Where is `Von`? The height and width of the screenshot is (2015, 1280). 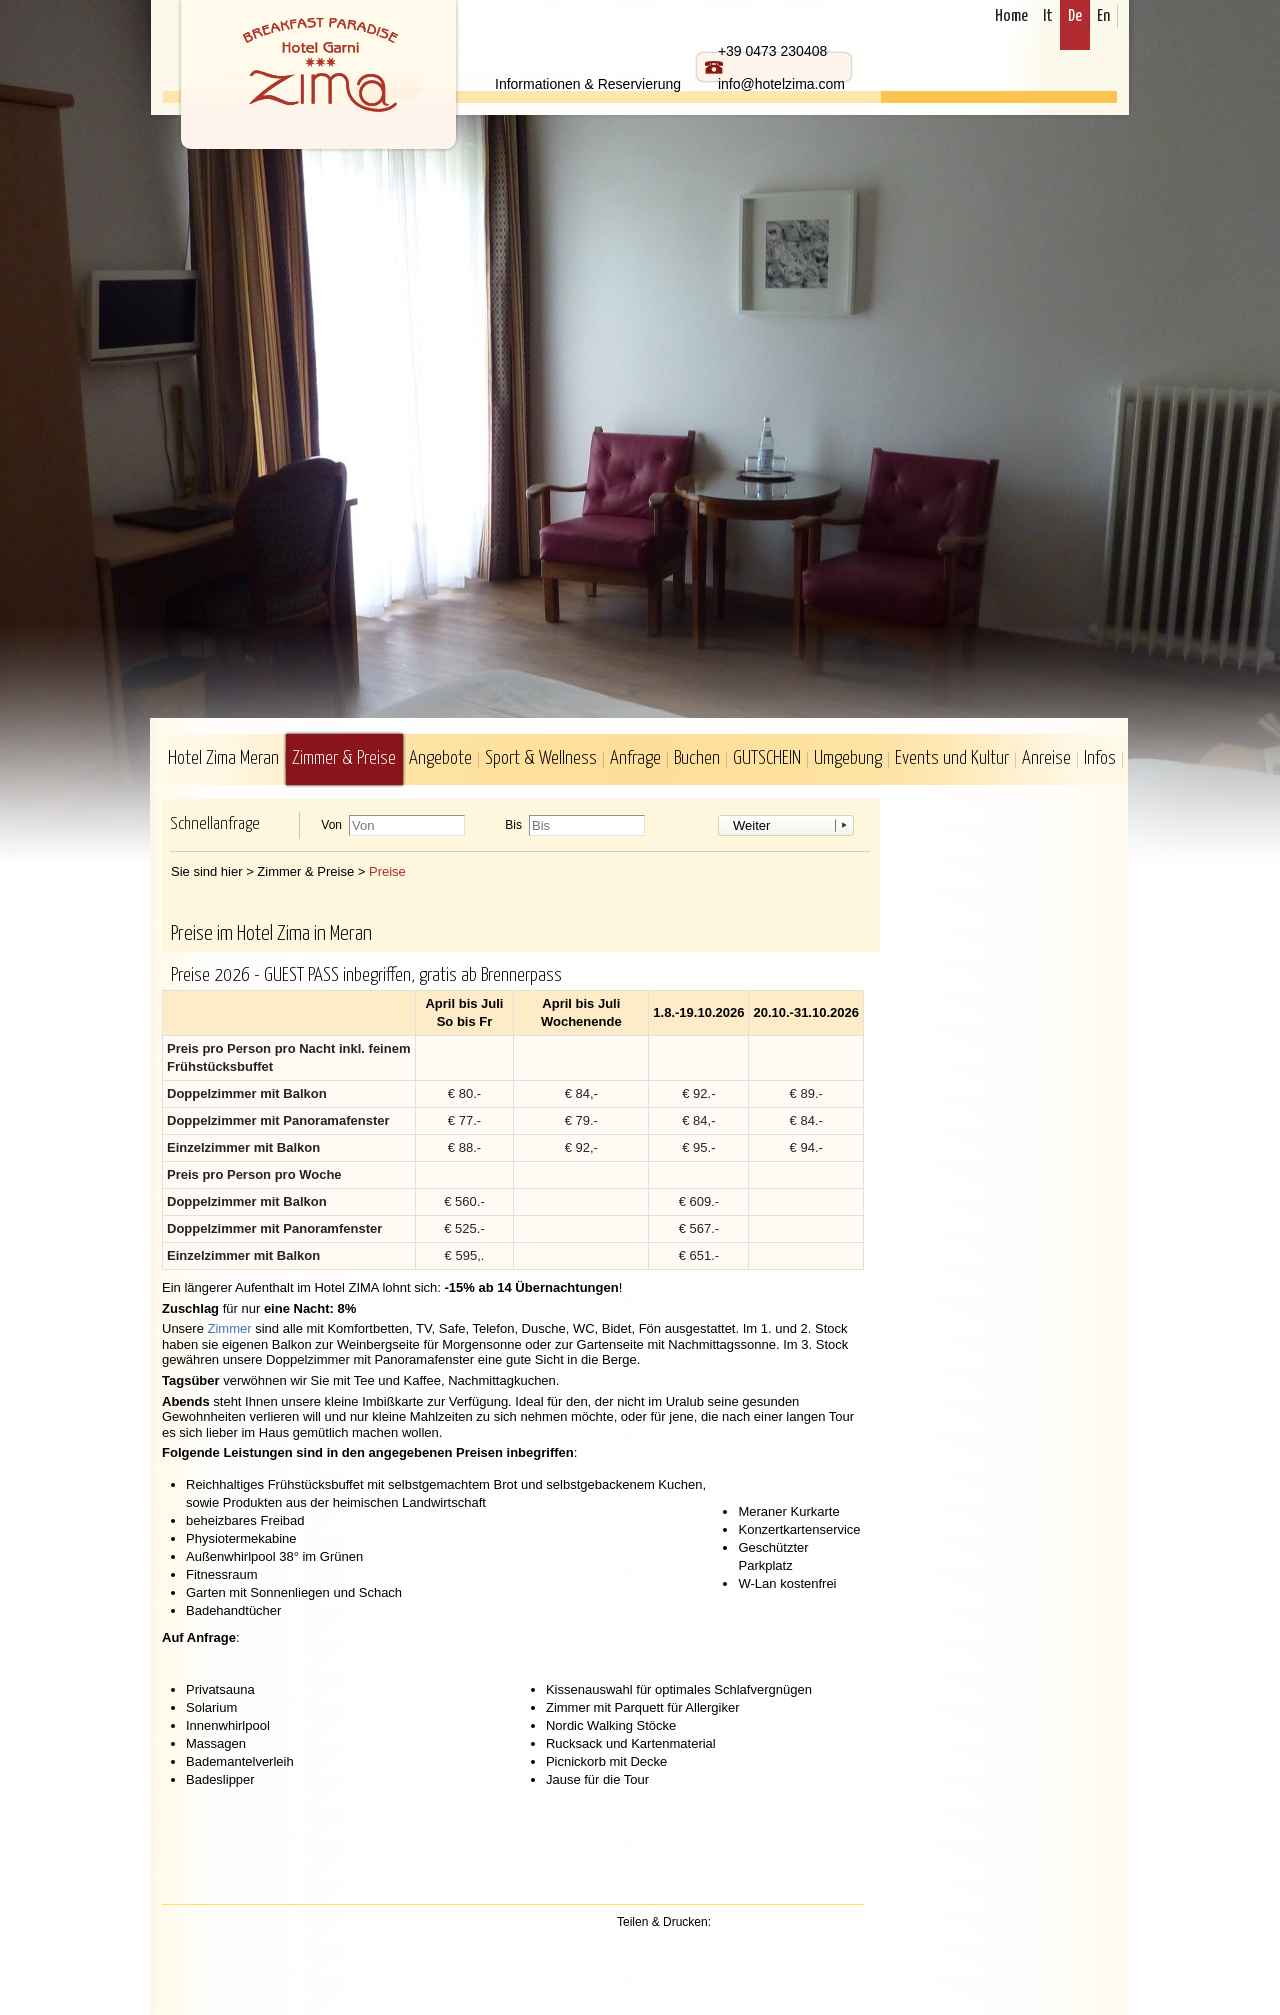 Von is located at coordinates (331, 825).